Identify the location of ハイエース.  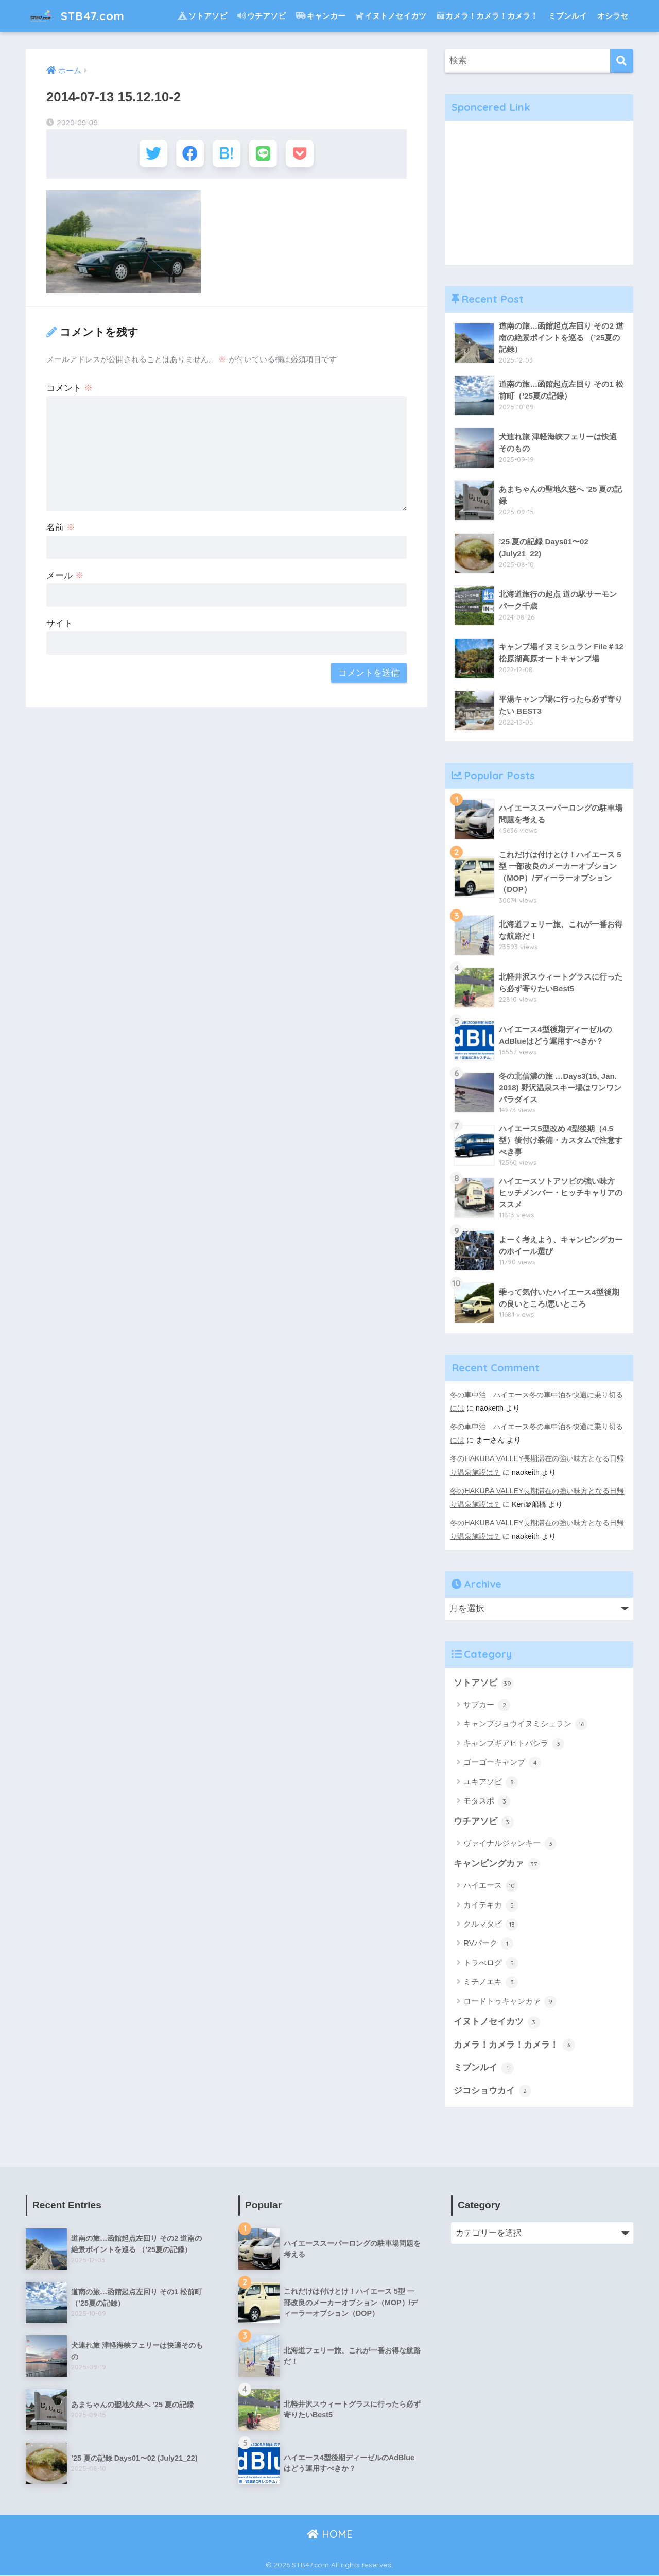
(490, 1886).